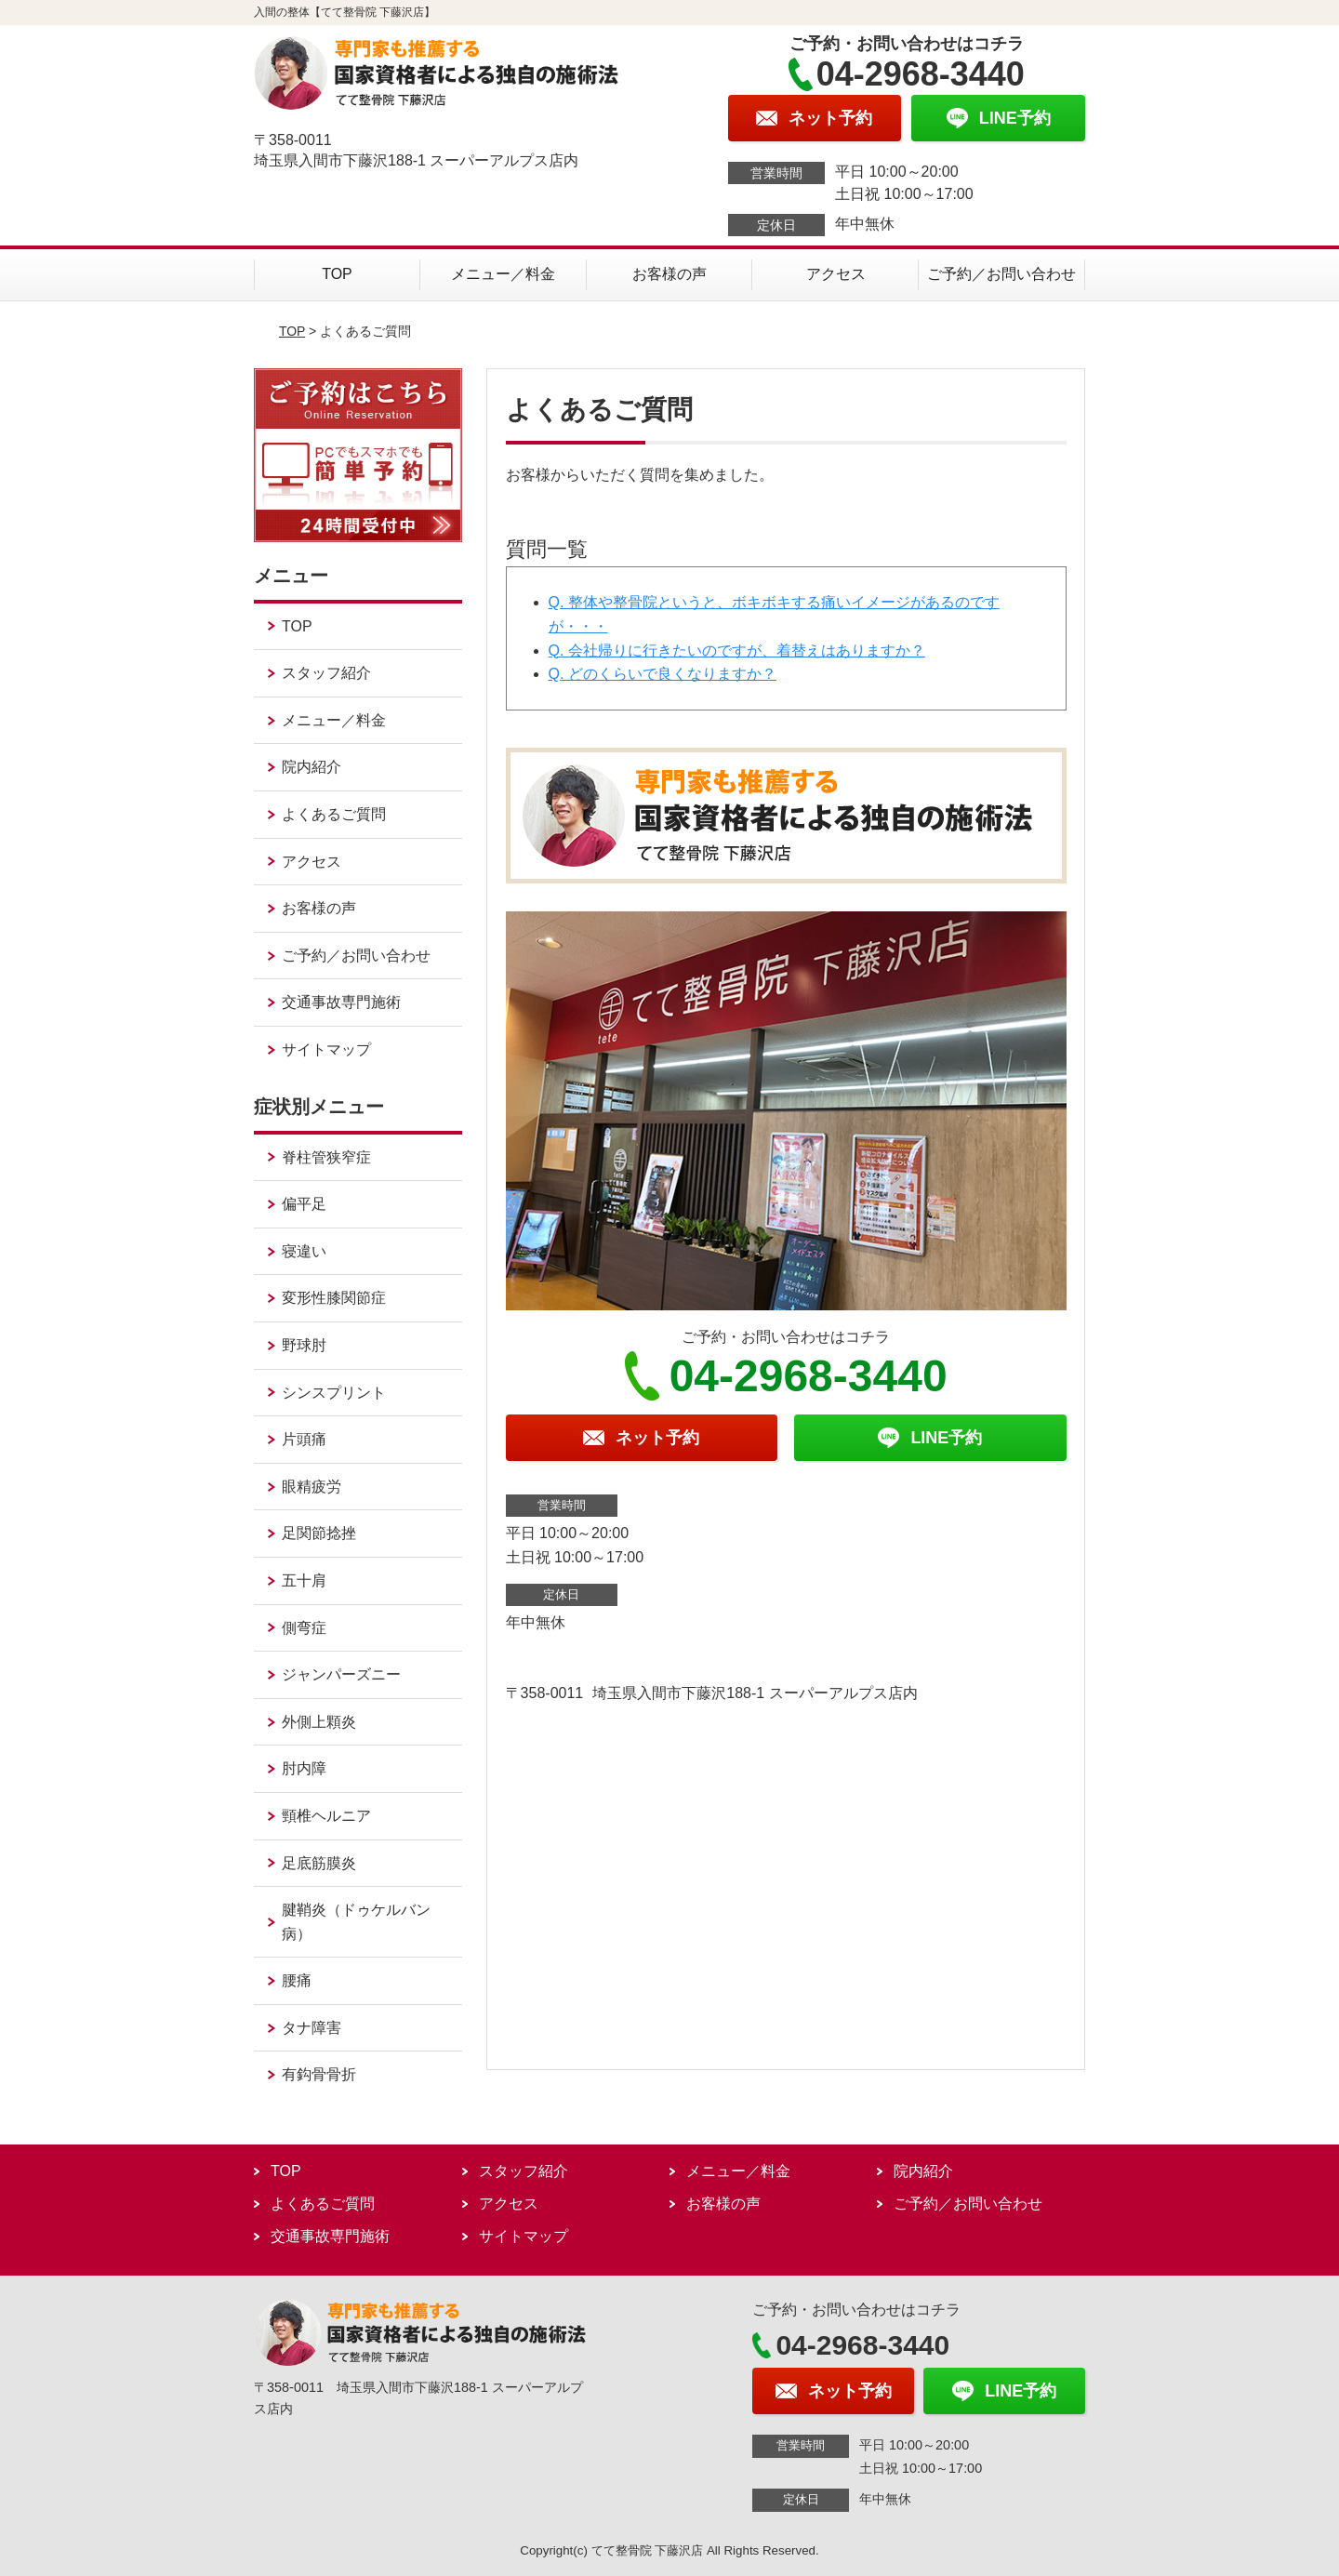 Image resolution: width=1339 pixels, height=2576 pixels. I want to click on 寝違い, so click(304, 1251).